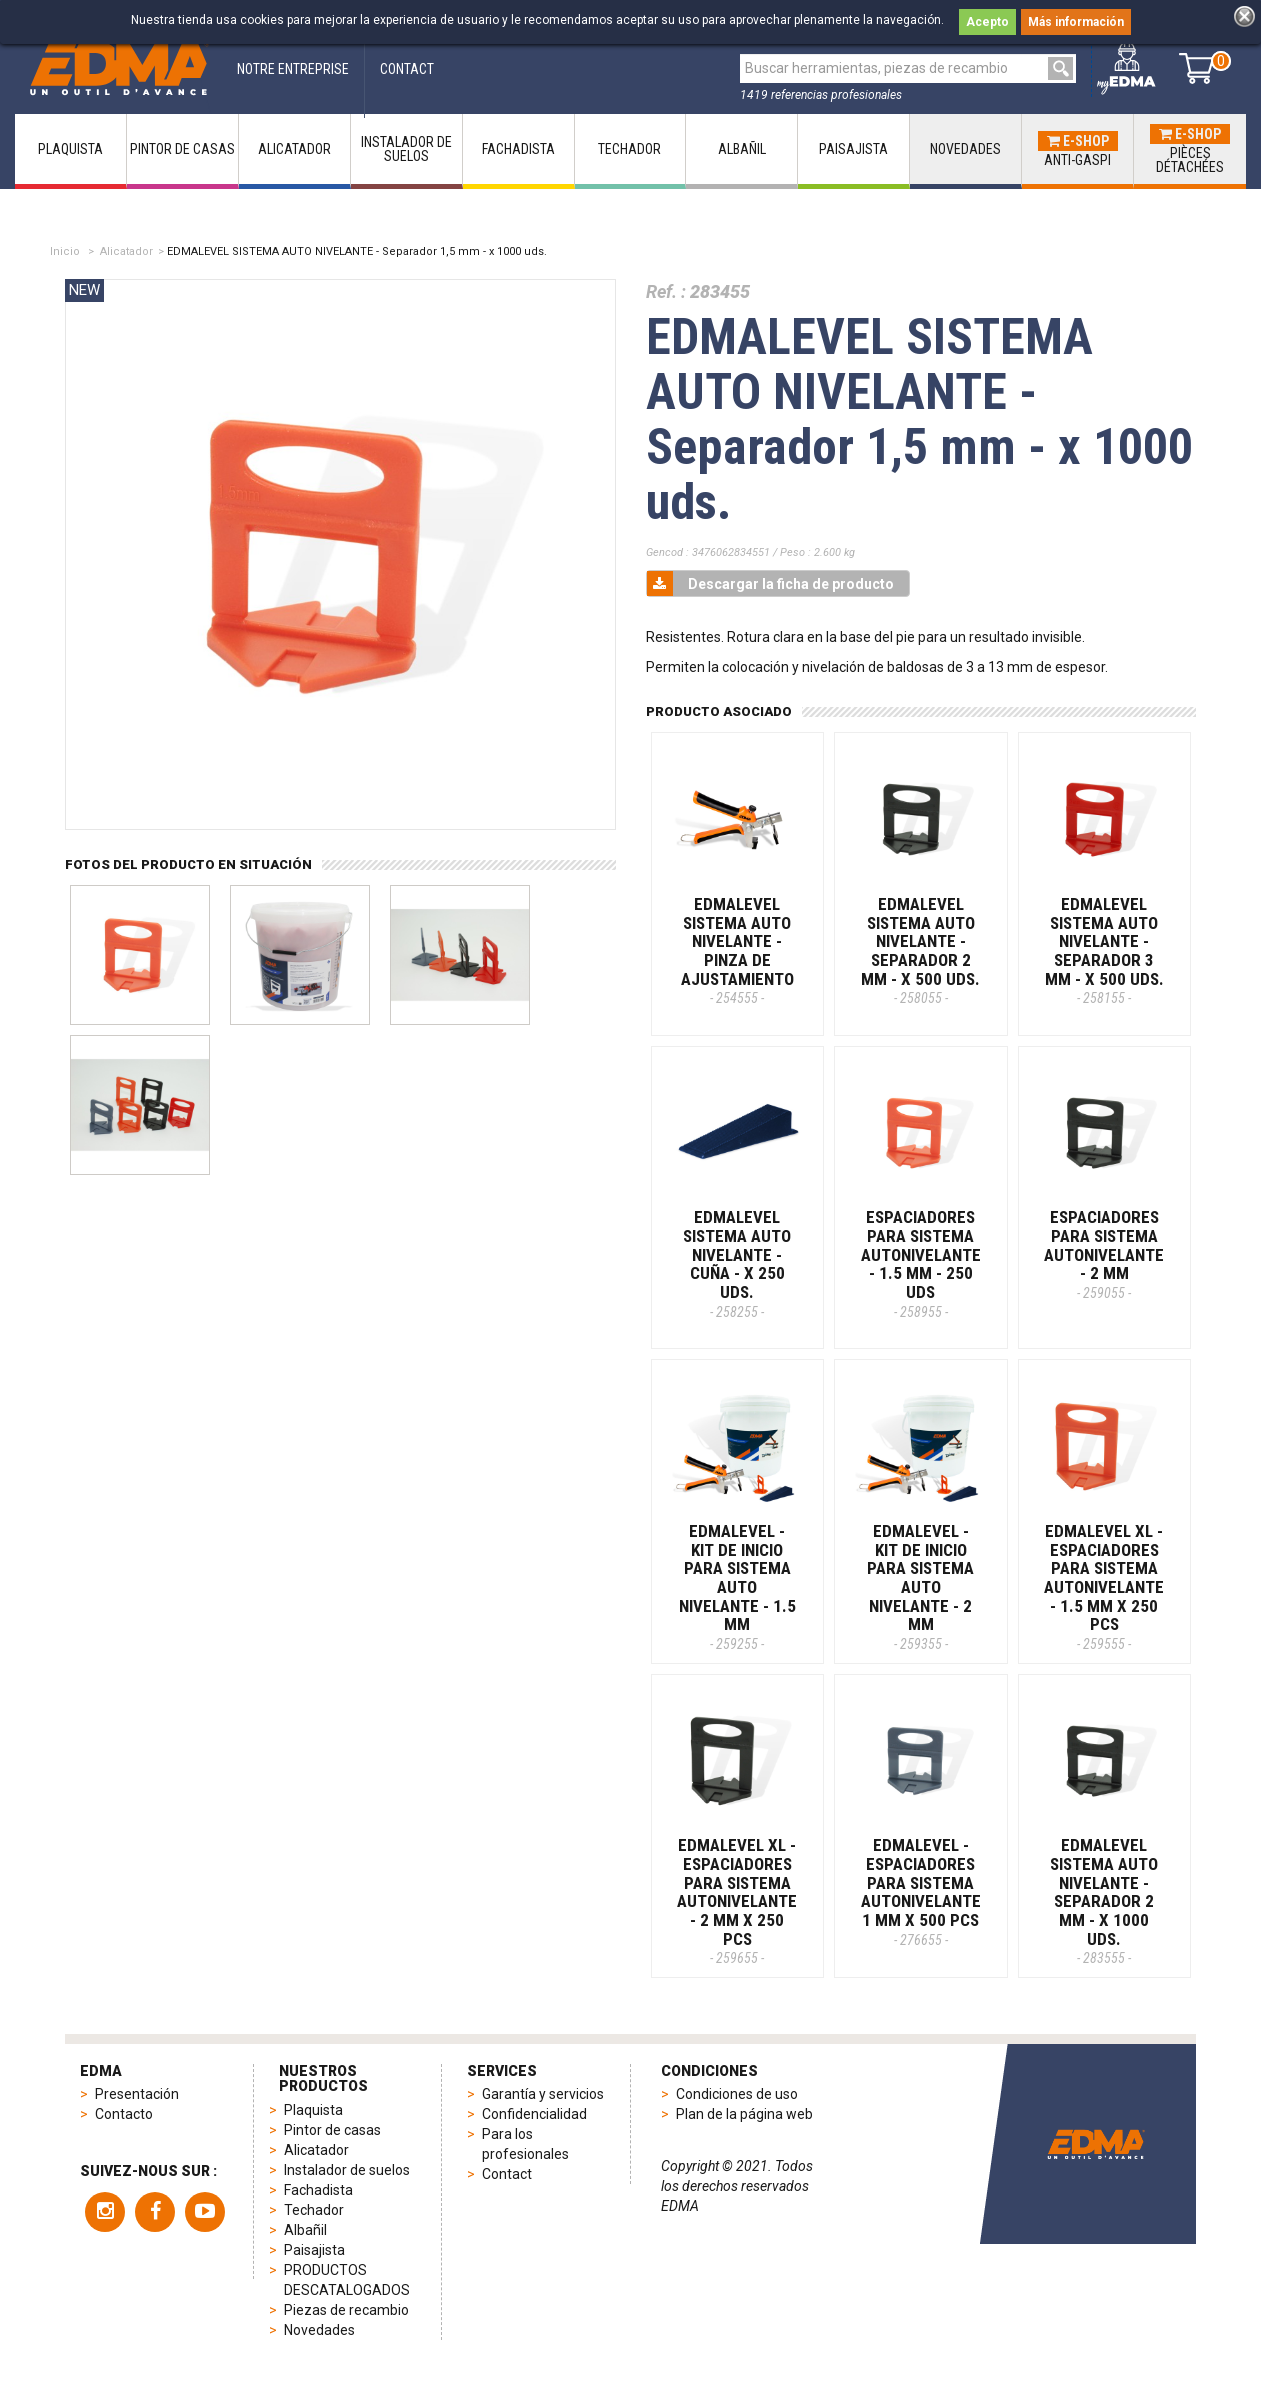 The height and width of the screenshot is (2385, 1261). What do you see at coordinates (124, 2114) in the screenshot?
I see `Contacto` at bounding box center [124, 2114].